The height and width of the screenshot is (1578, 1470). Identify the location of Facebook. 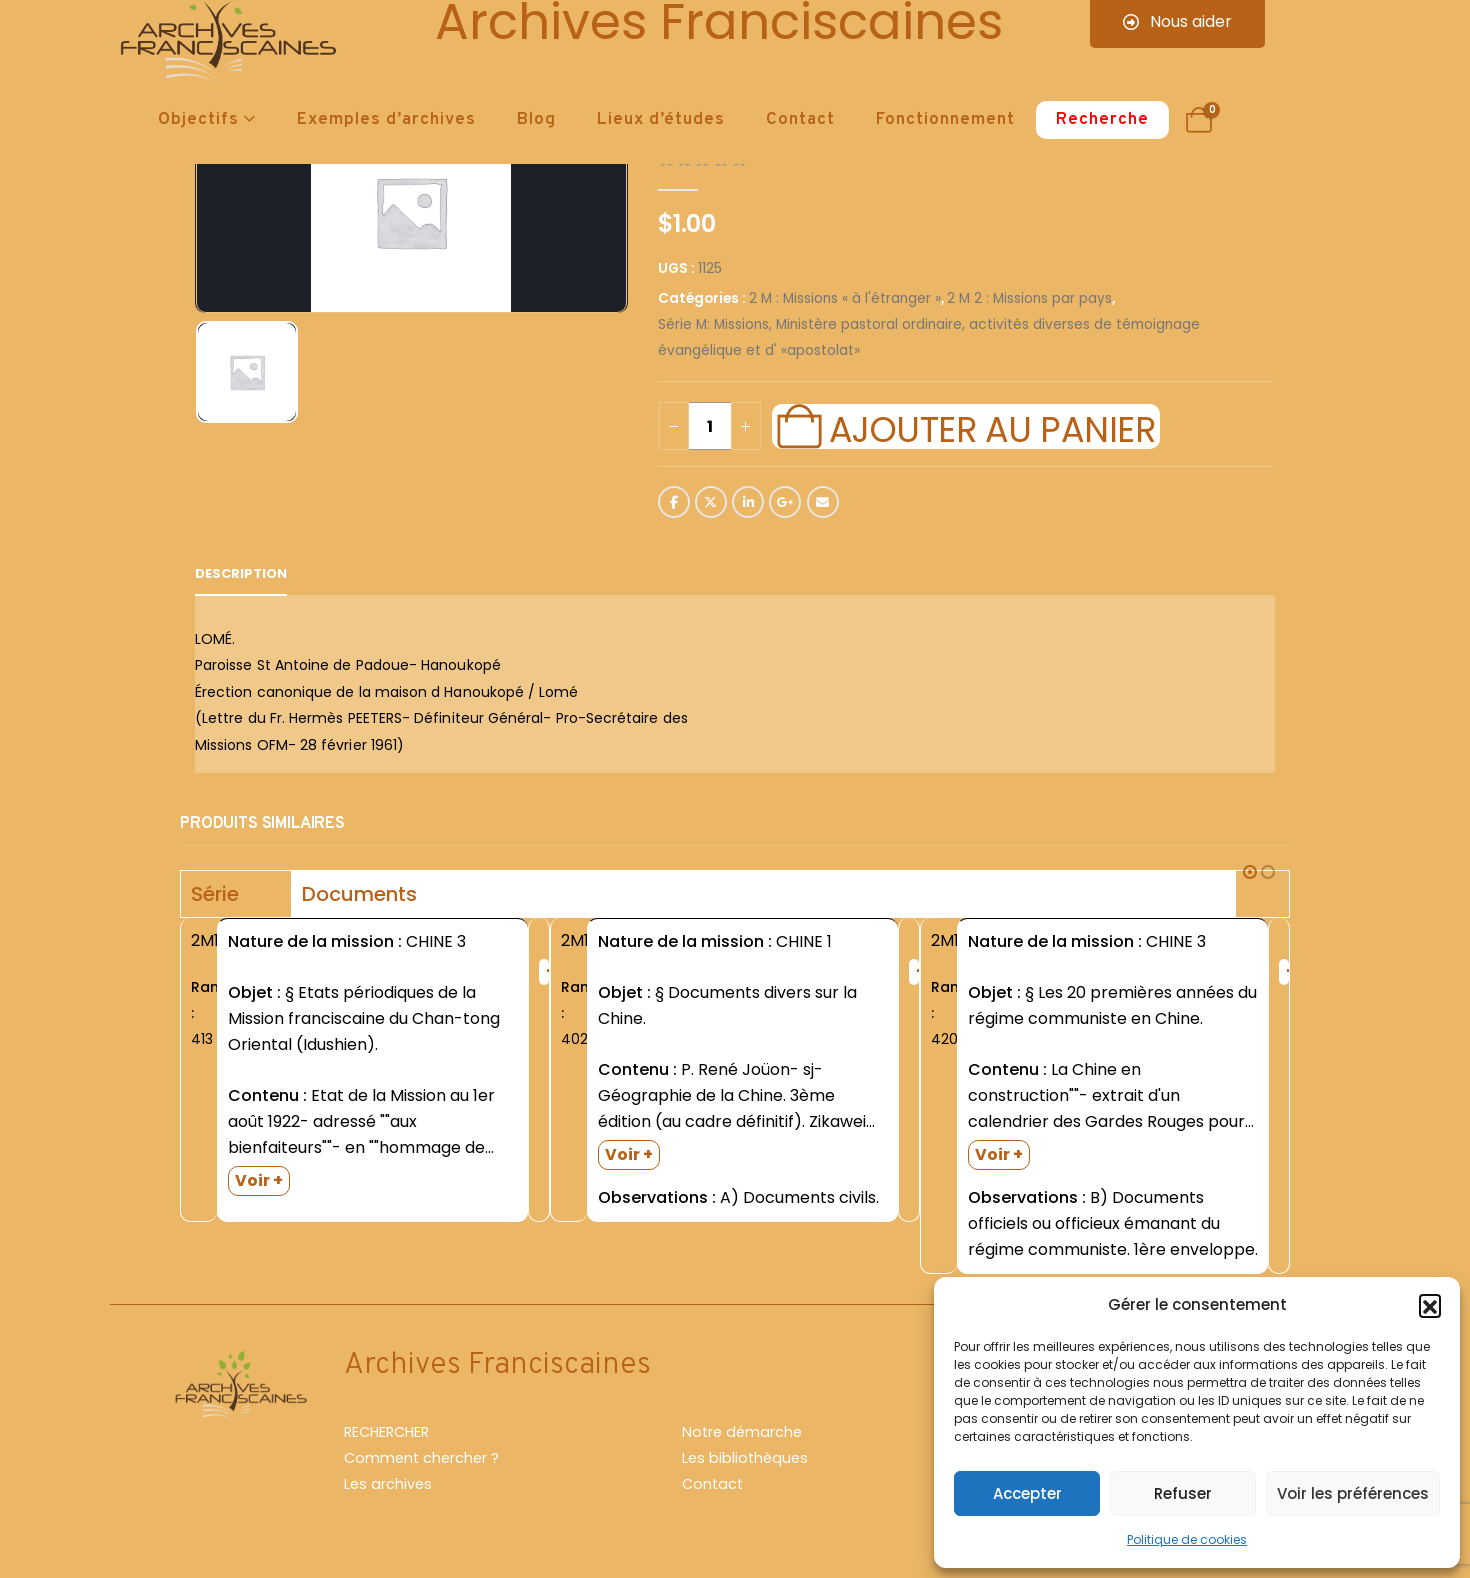
(674, 502).